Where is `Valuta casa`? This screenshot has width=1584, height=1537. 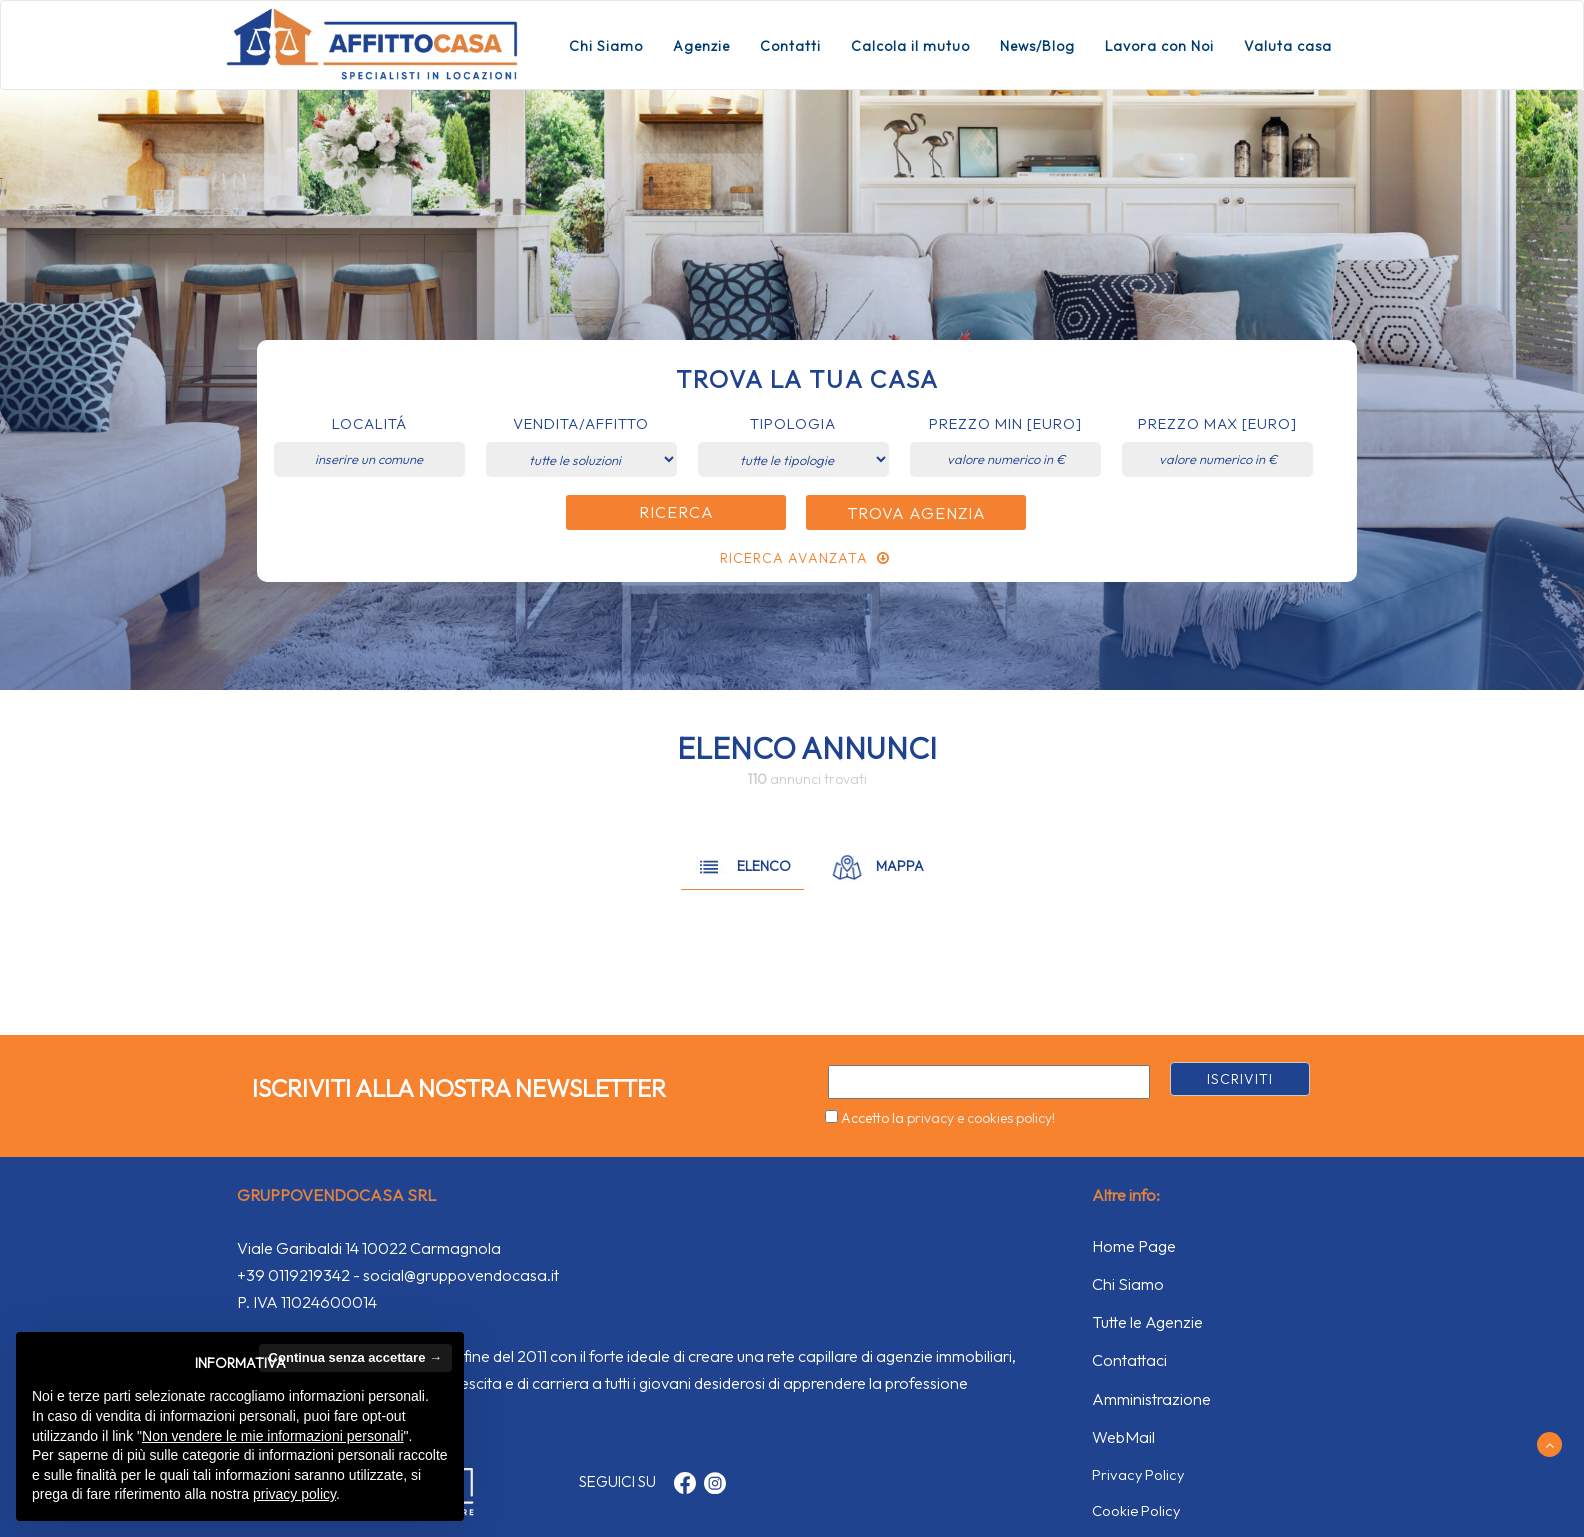 Valuta casa is located at coordinates (1288, 46).